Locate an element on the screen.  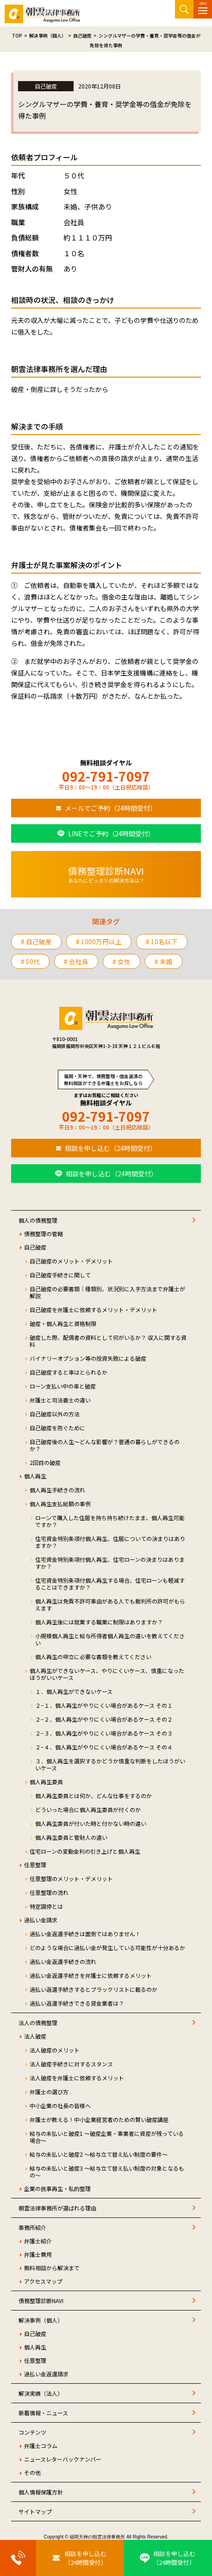
１．個人再生ができないケース is located at coordinates (73, 1691).